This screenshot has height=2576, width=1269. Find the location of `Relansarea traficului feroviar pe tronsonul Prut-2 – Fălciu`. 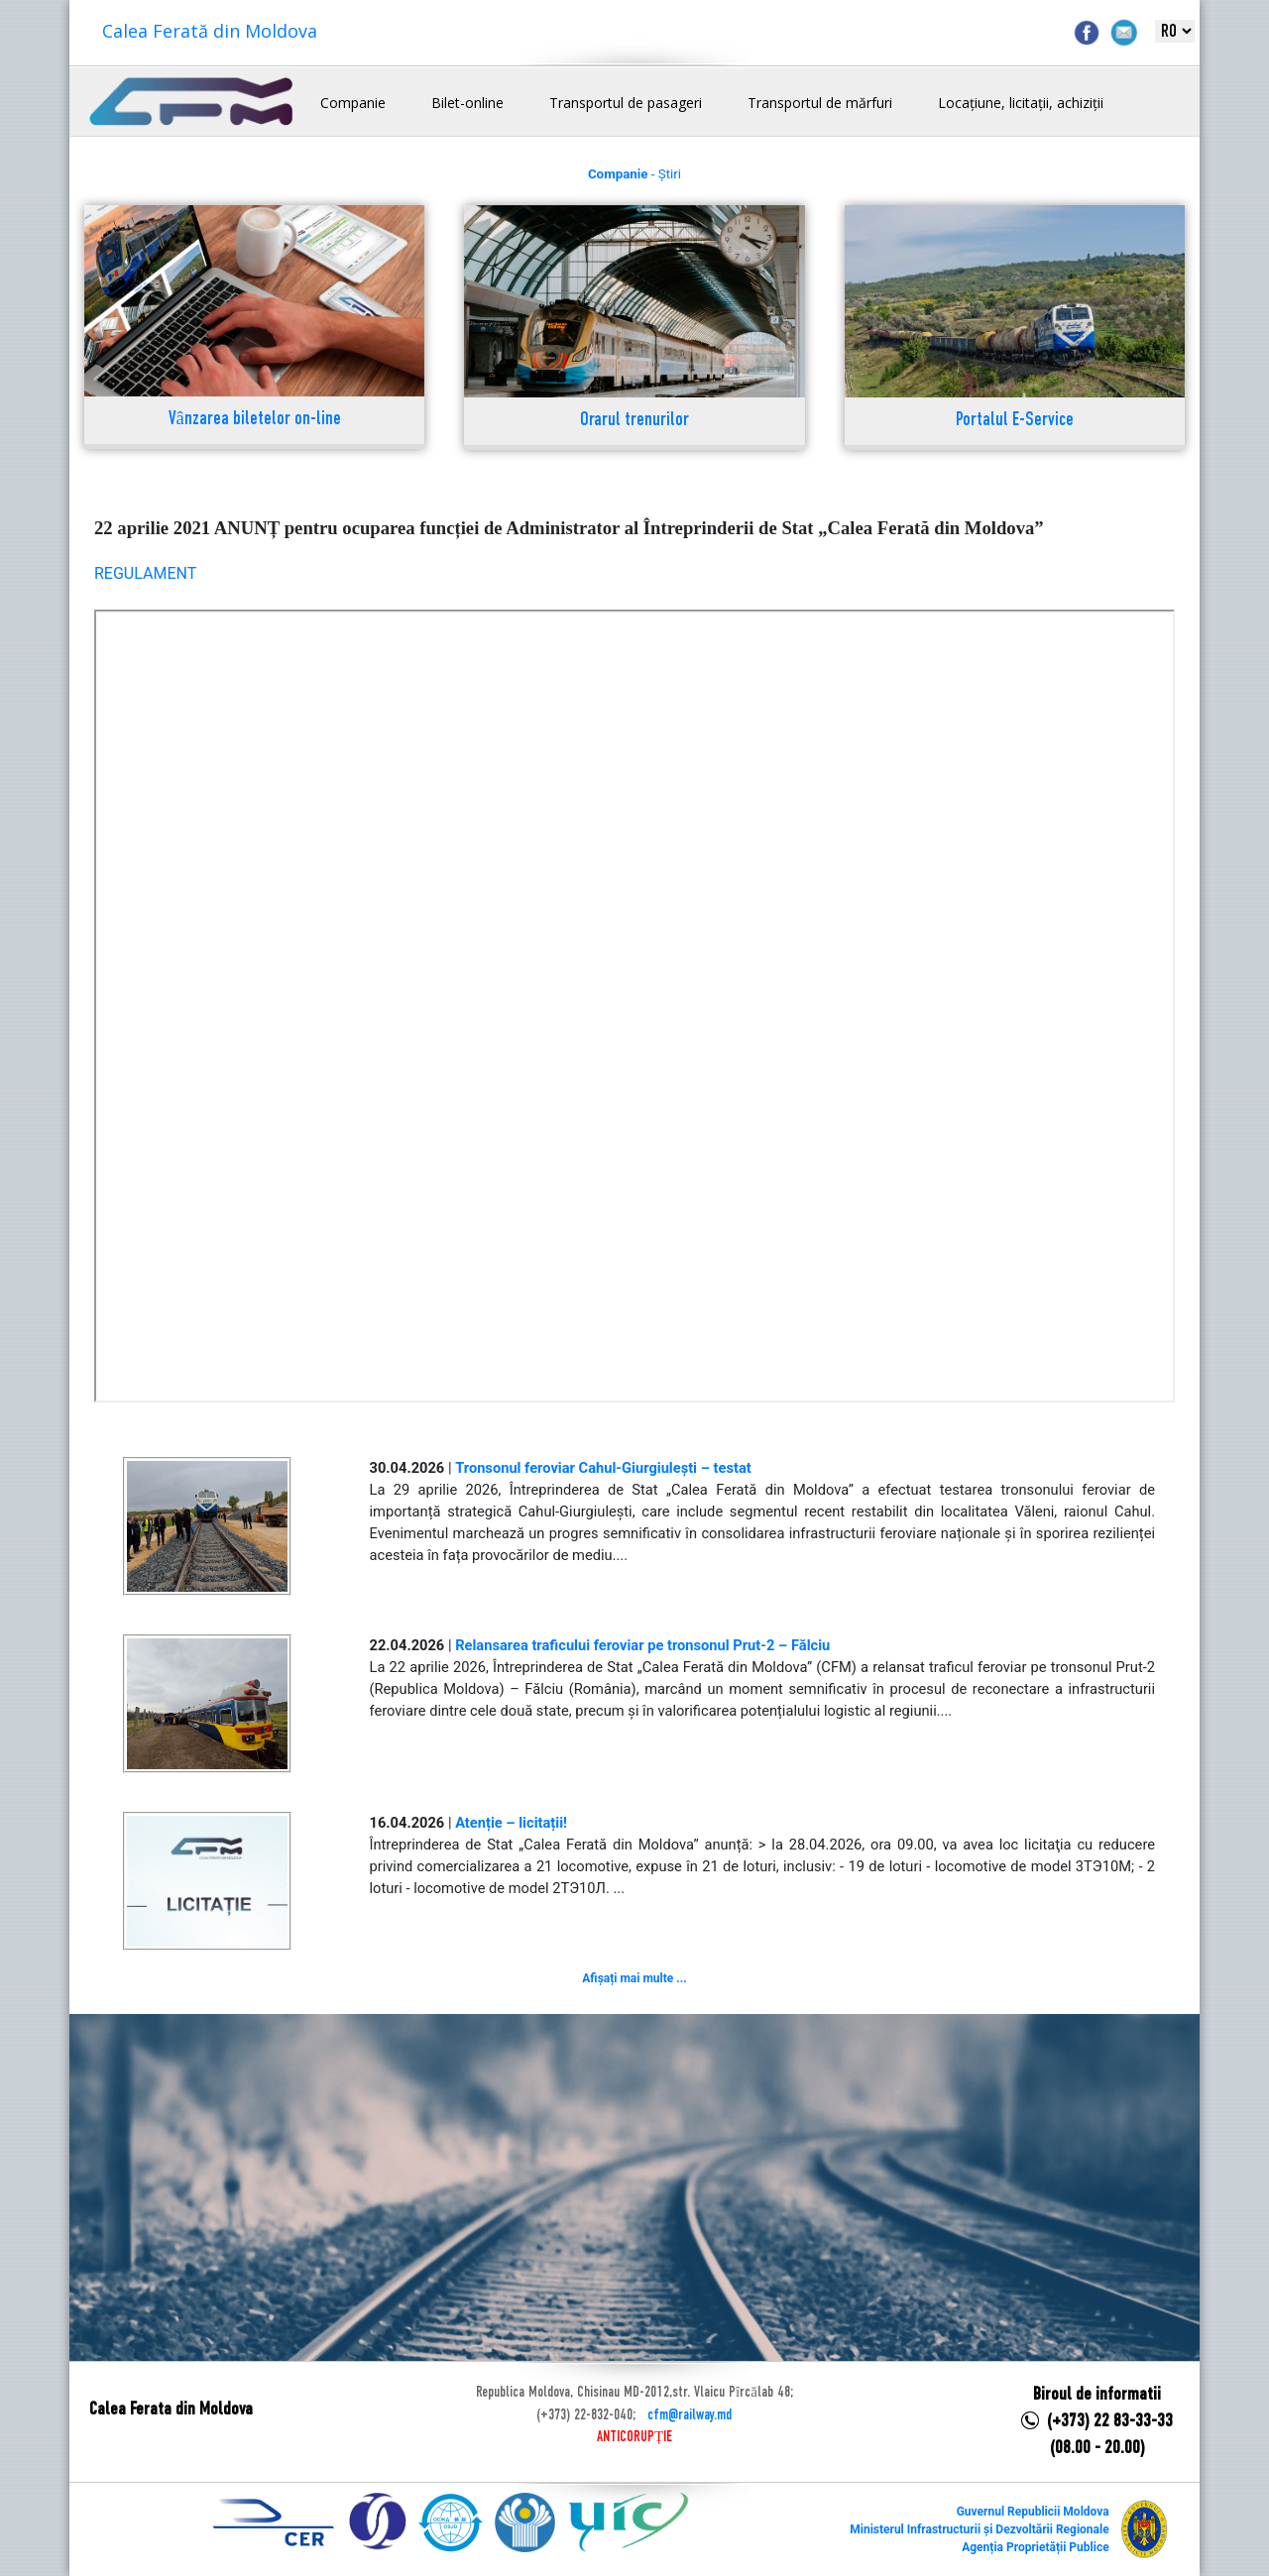

Relansarea traficului feroviar pe tronsonul Prut-2 – Fălciu is located at coordinates (642, 1645).